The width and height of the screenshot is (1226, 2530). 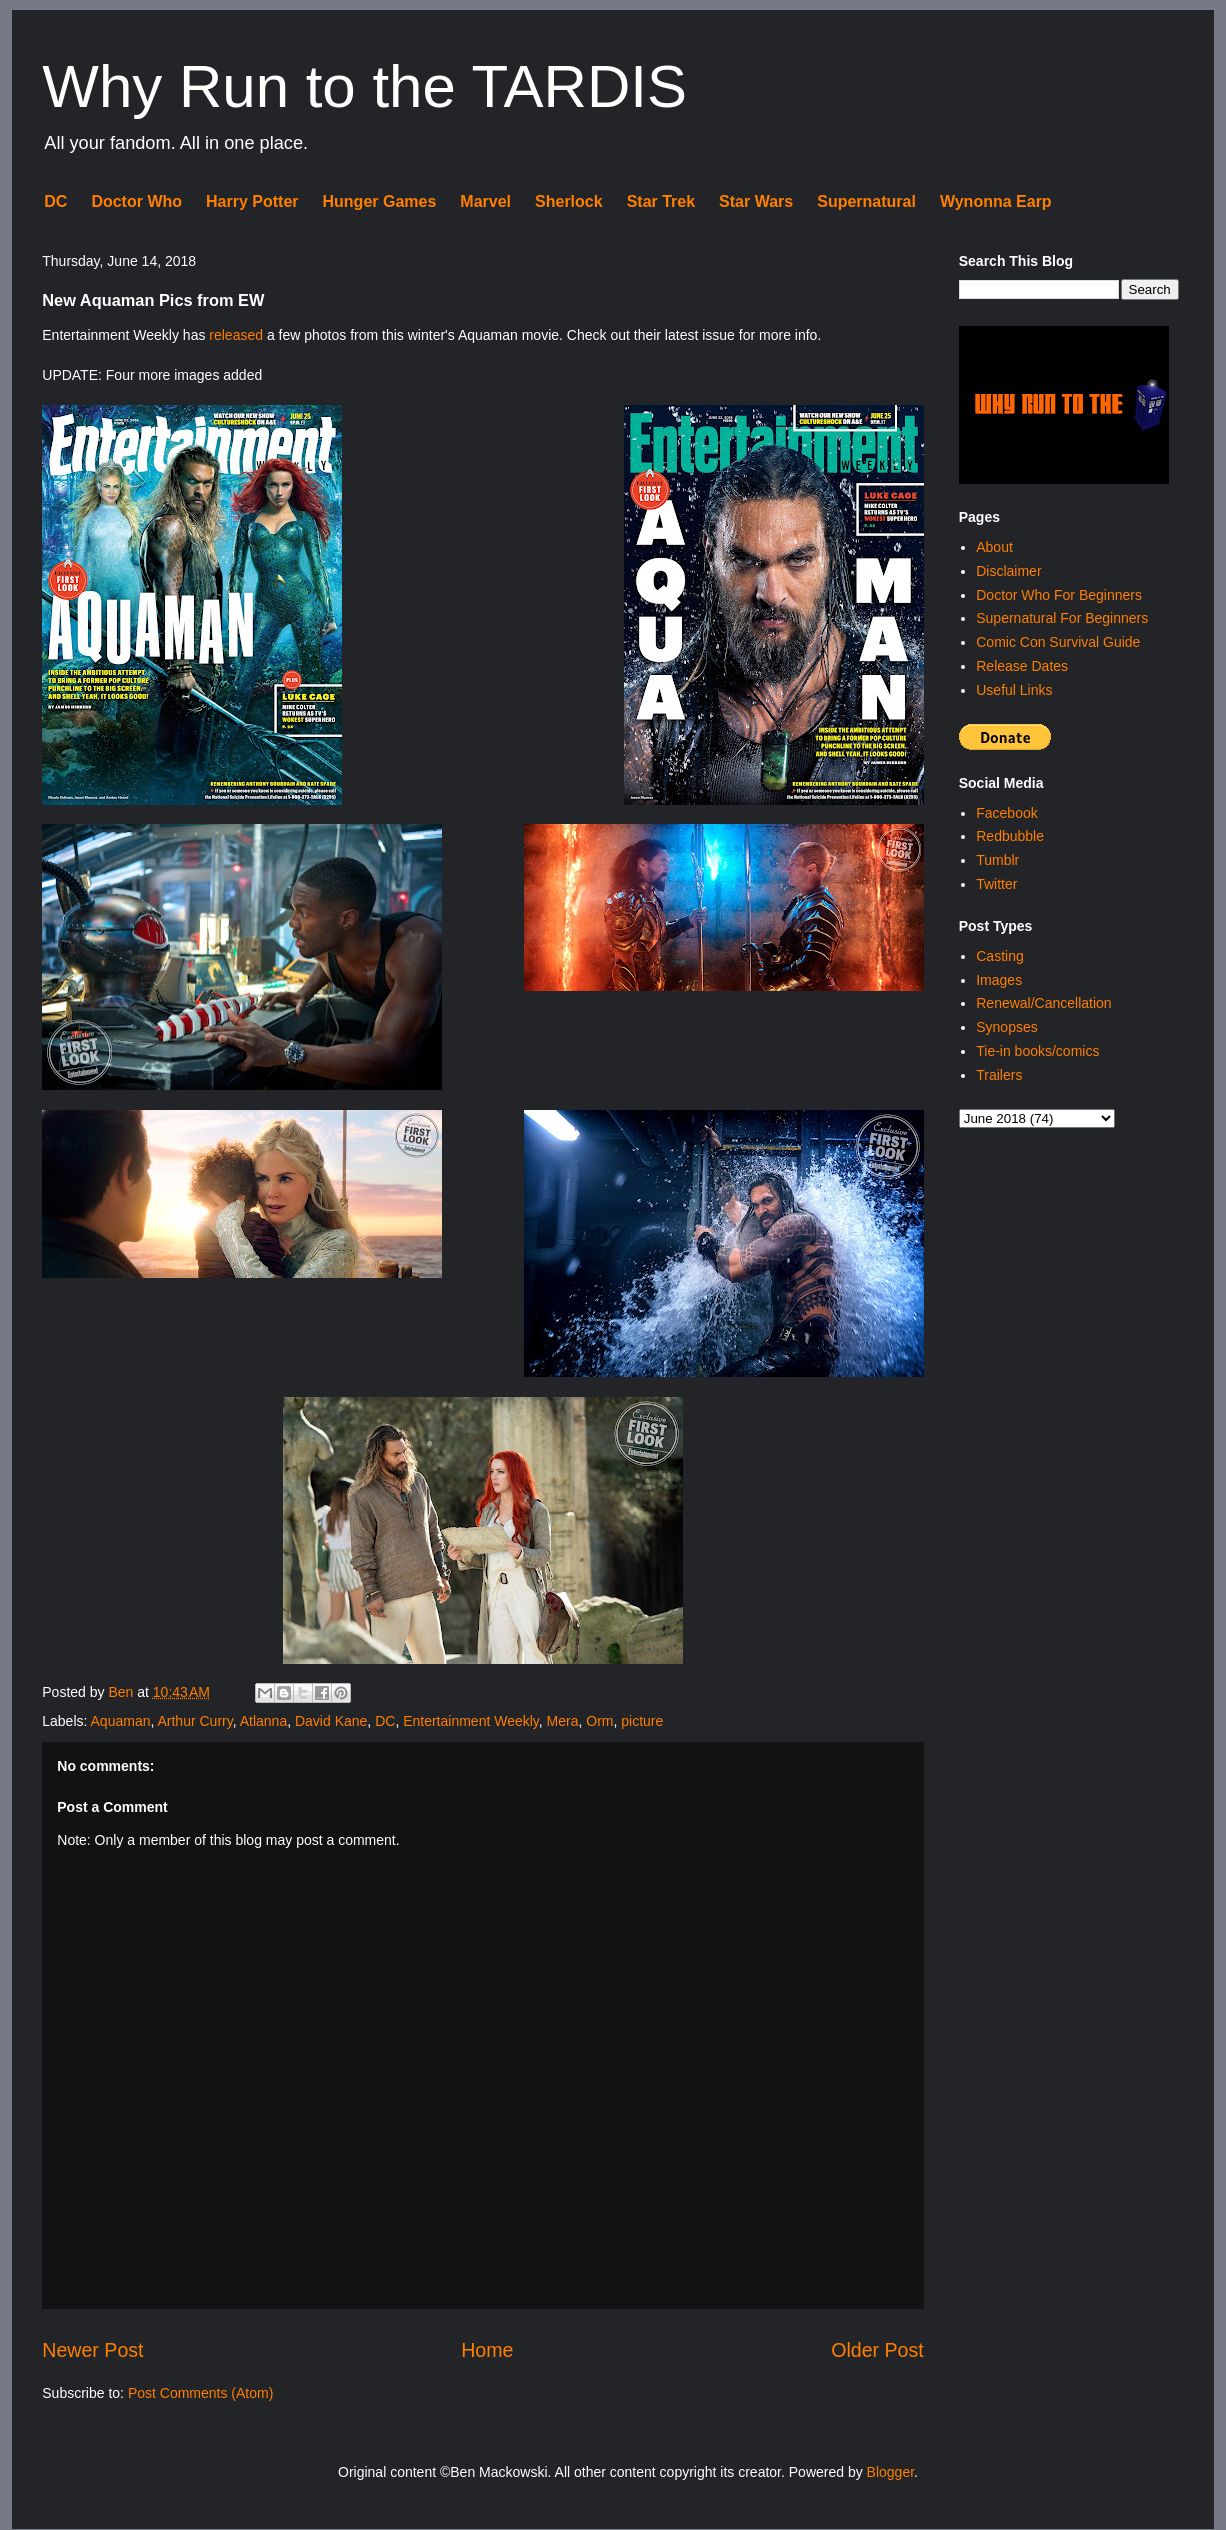 What do you see at coordinates (996, 201) in the screenshot?
I see `Wynonna Earp` at bounding box center [996, 201].